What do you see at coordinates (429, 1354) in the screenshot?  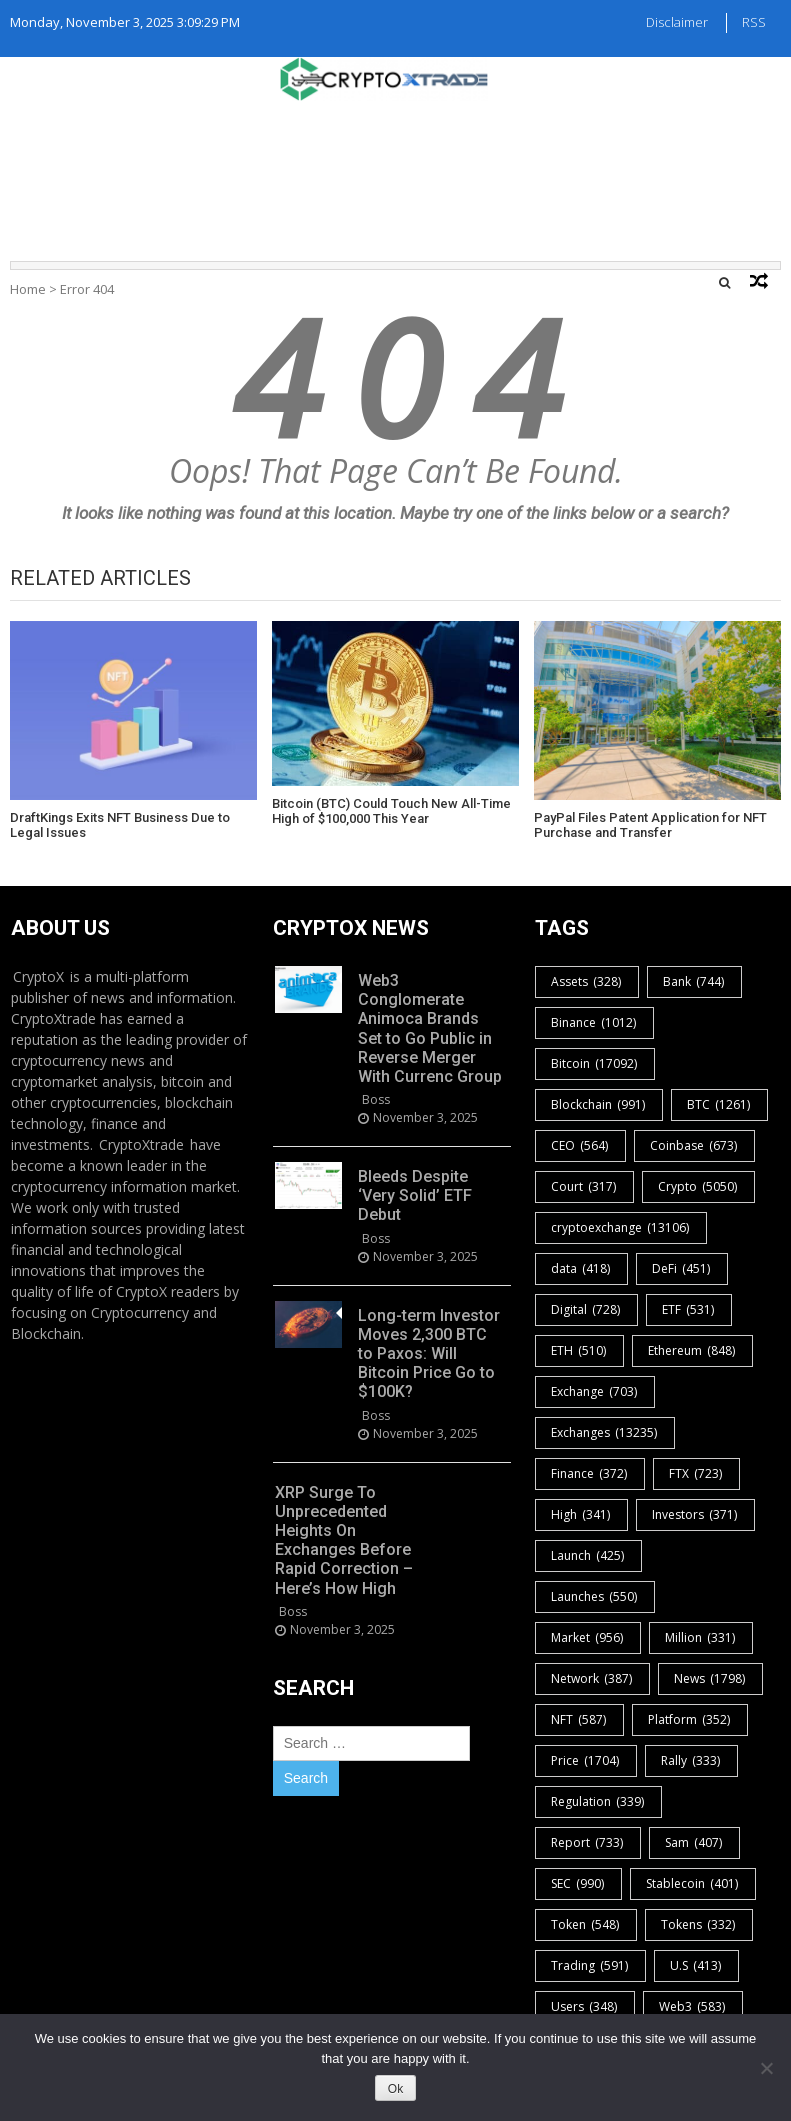 I see `Long-term Investor Moves 2,300 BTC to Paxos: Will Bitcoin Price Go to $100K?` at bounding box center [429, 1354].